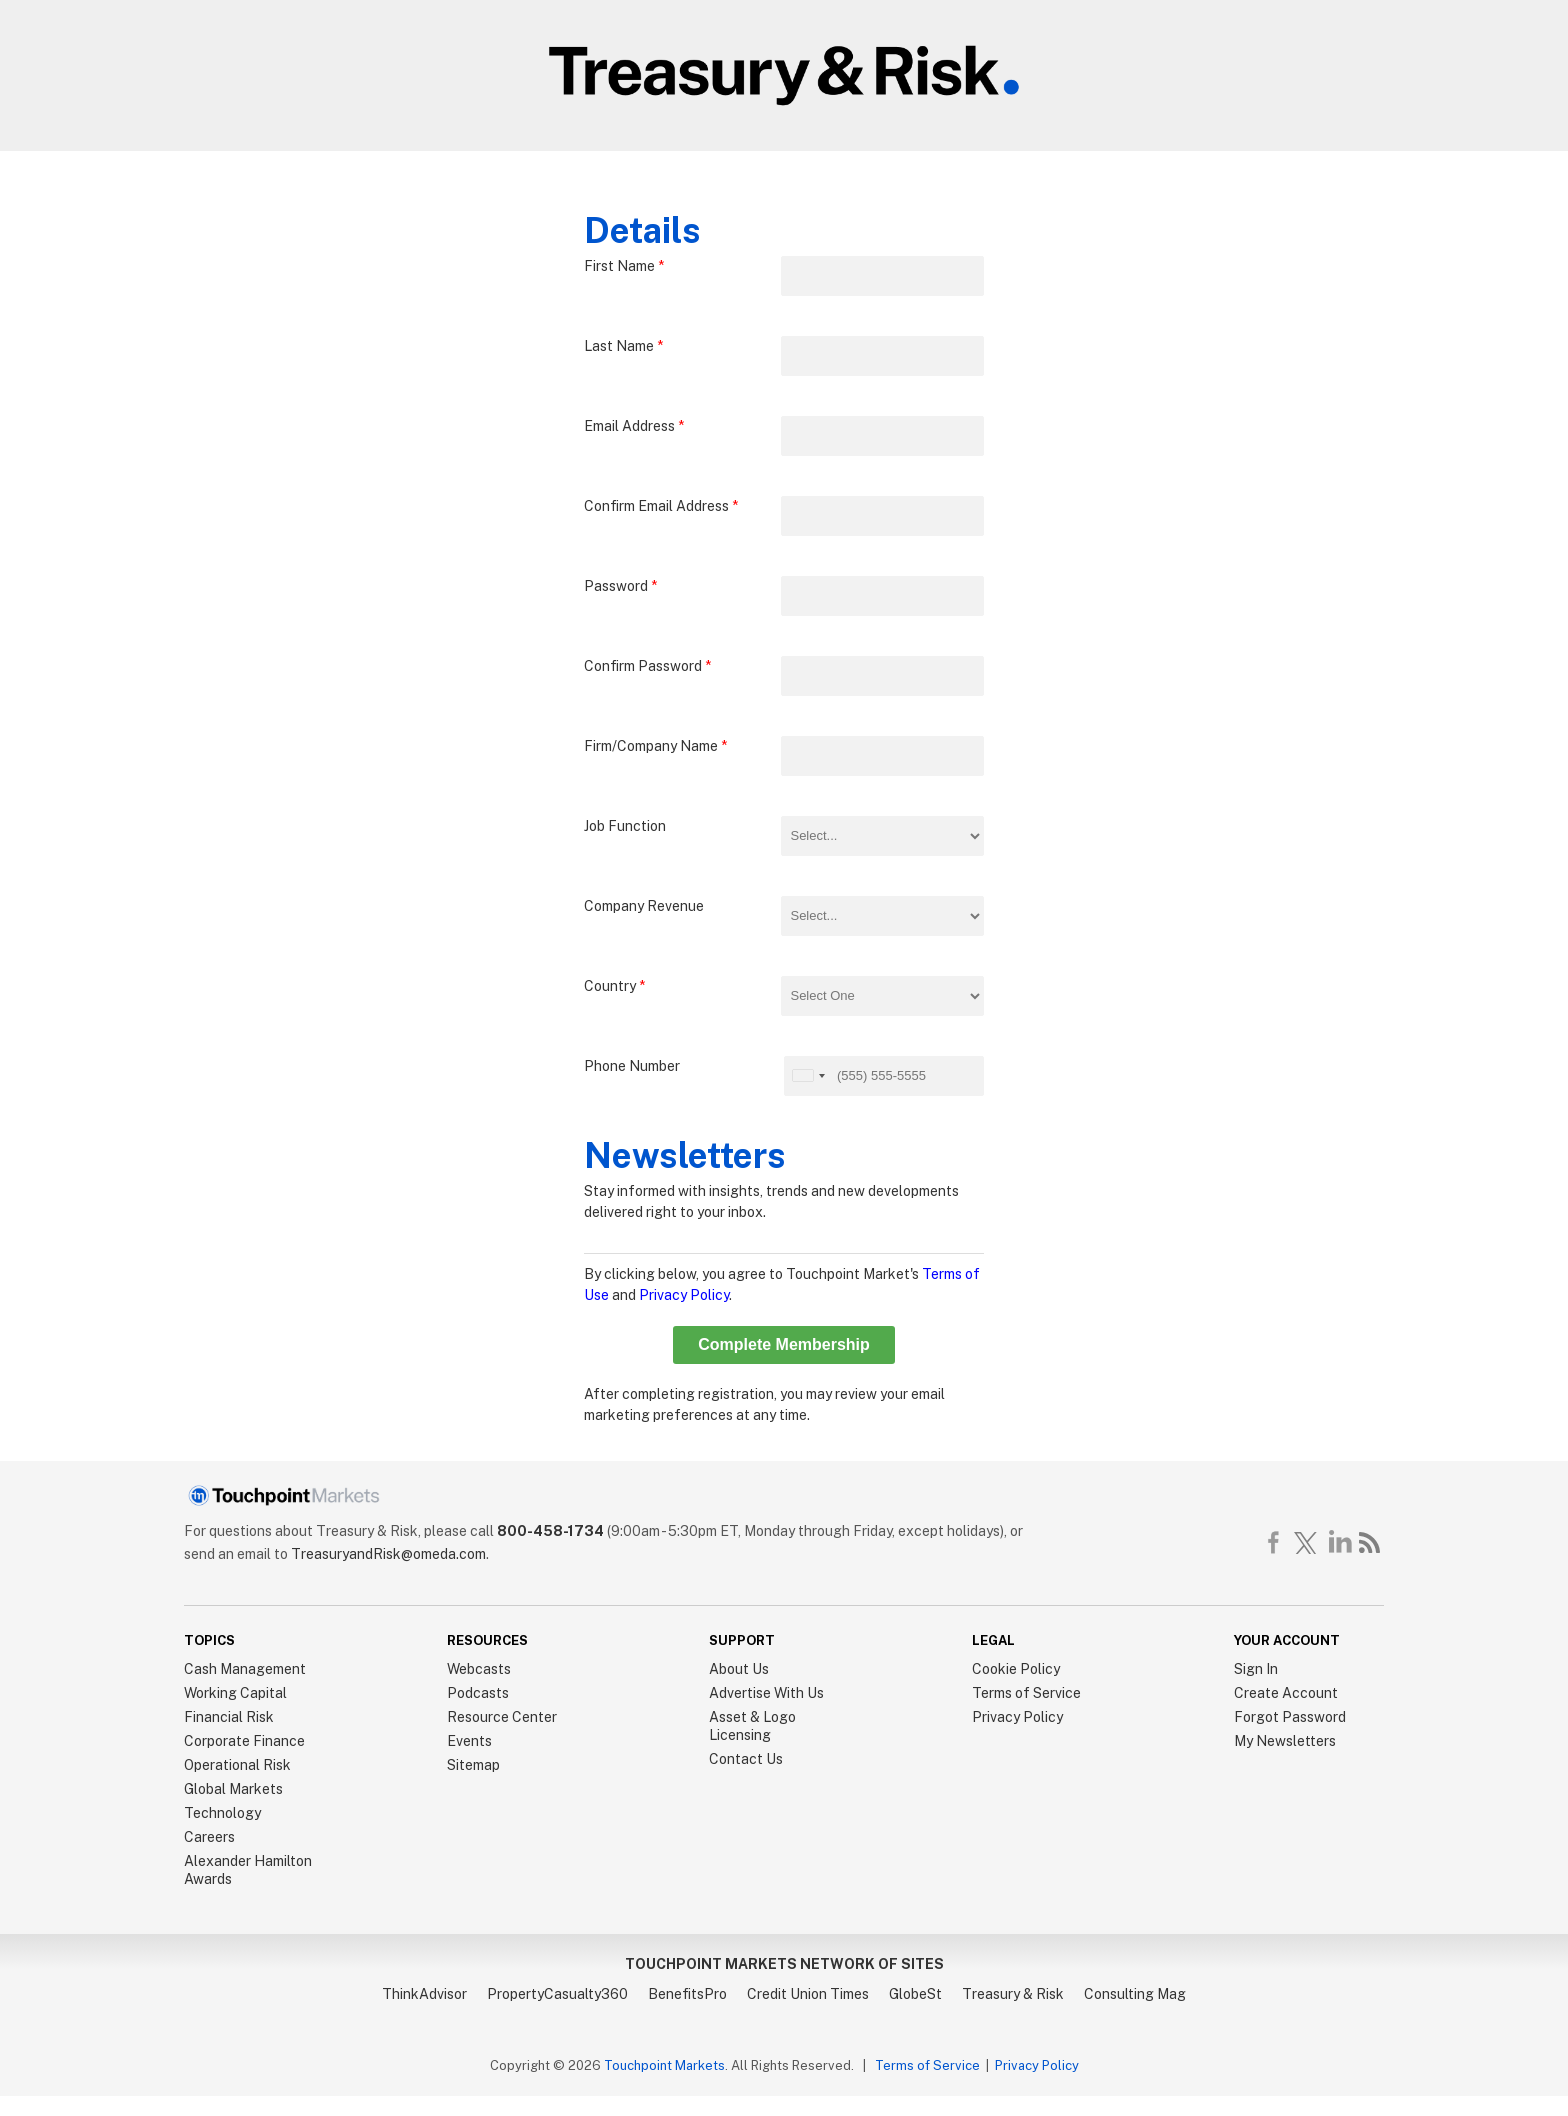 The image size is (1568, 2116). What do you see at coordinates (808, 1994) in the screenshot?
I see `Credit Union Times` at bounding box center [808, 1994].